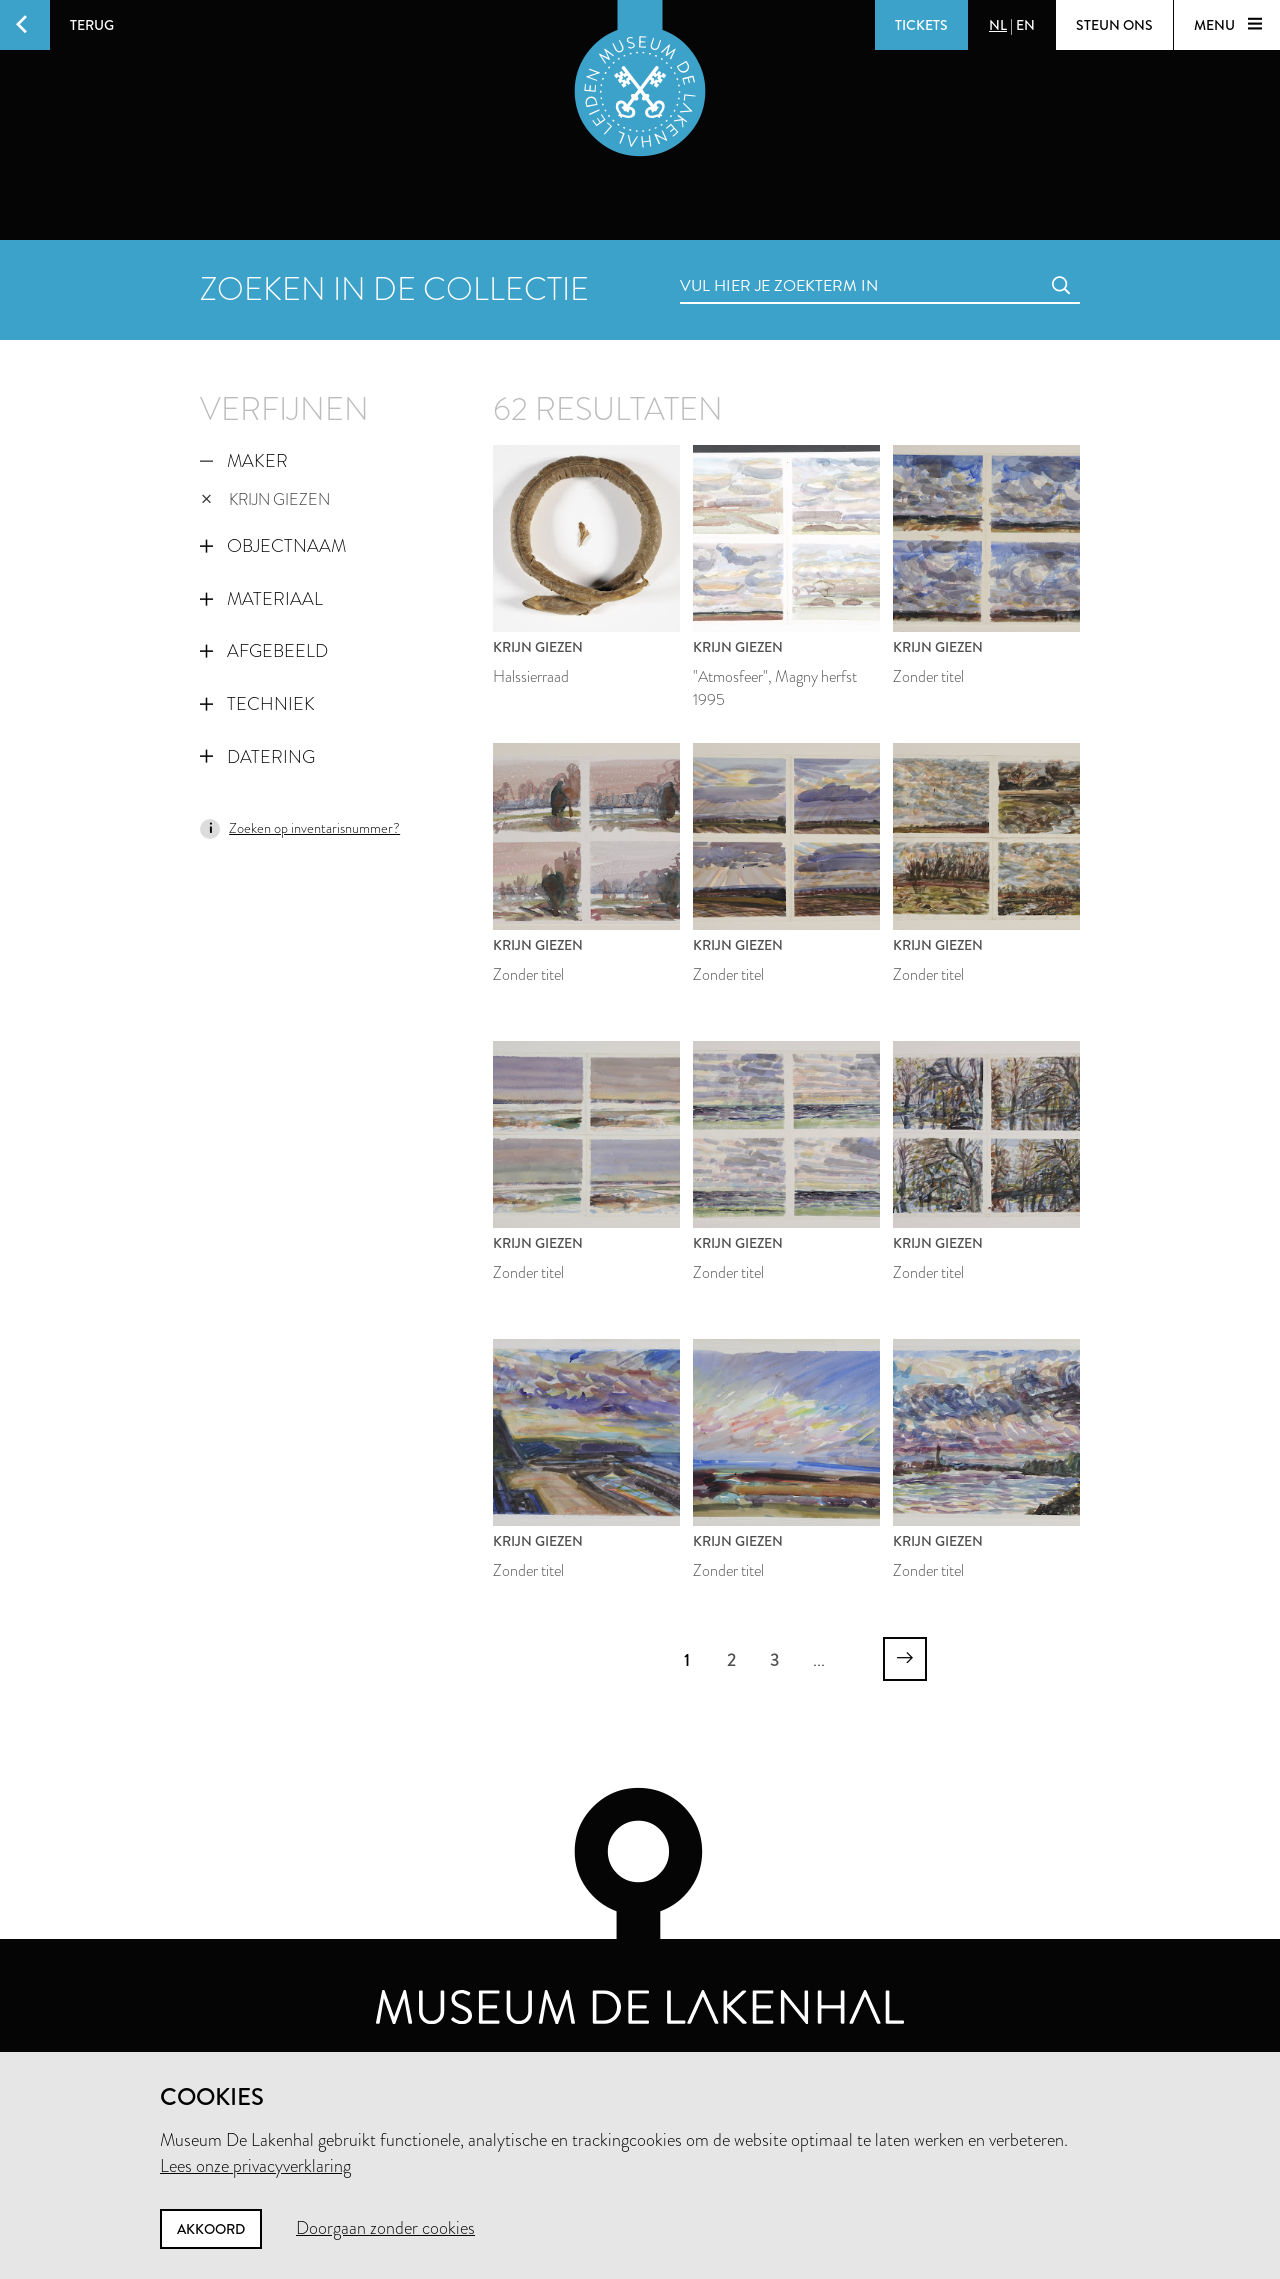 The width and height of the screenshot is (1280, 2279). Describe the element at coordinates (273, 546) in the screenshot. I see `Objectnaam` at that location.